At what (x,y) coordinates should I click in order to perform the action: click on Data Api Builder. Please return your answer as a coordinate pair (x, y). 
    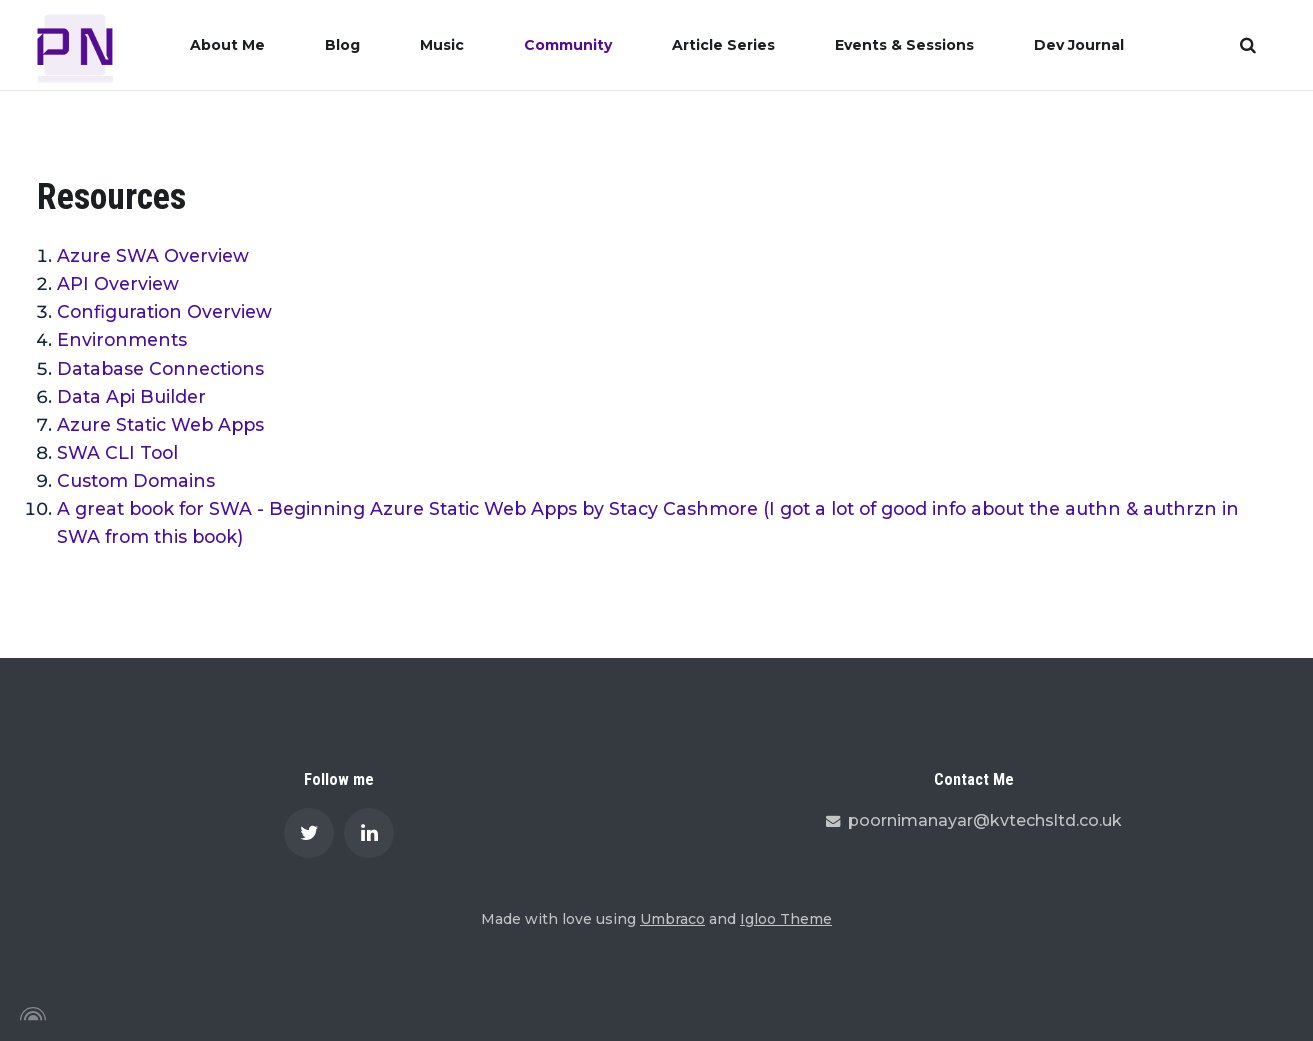
    Looking at the image, I should click on (131, 396).